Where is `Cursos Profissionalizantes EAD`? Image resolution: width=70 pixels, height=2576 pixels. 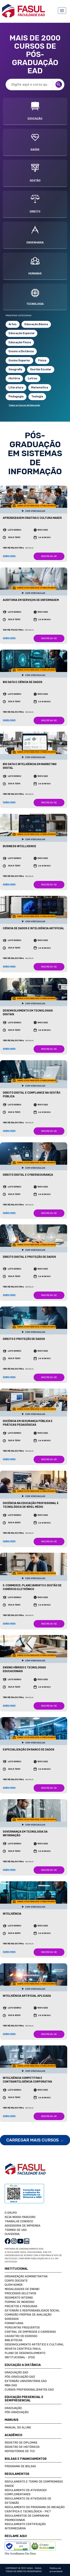 Cursos Profissionalizantes EAD is located at coordinates (29, 2389).